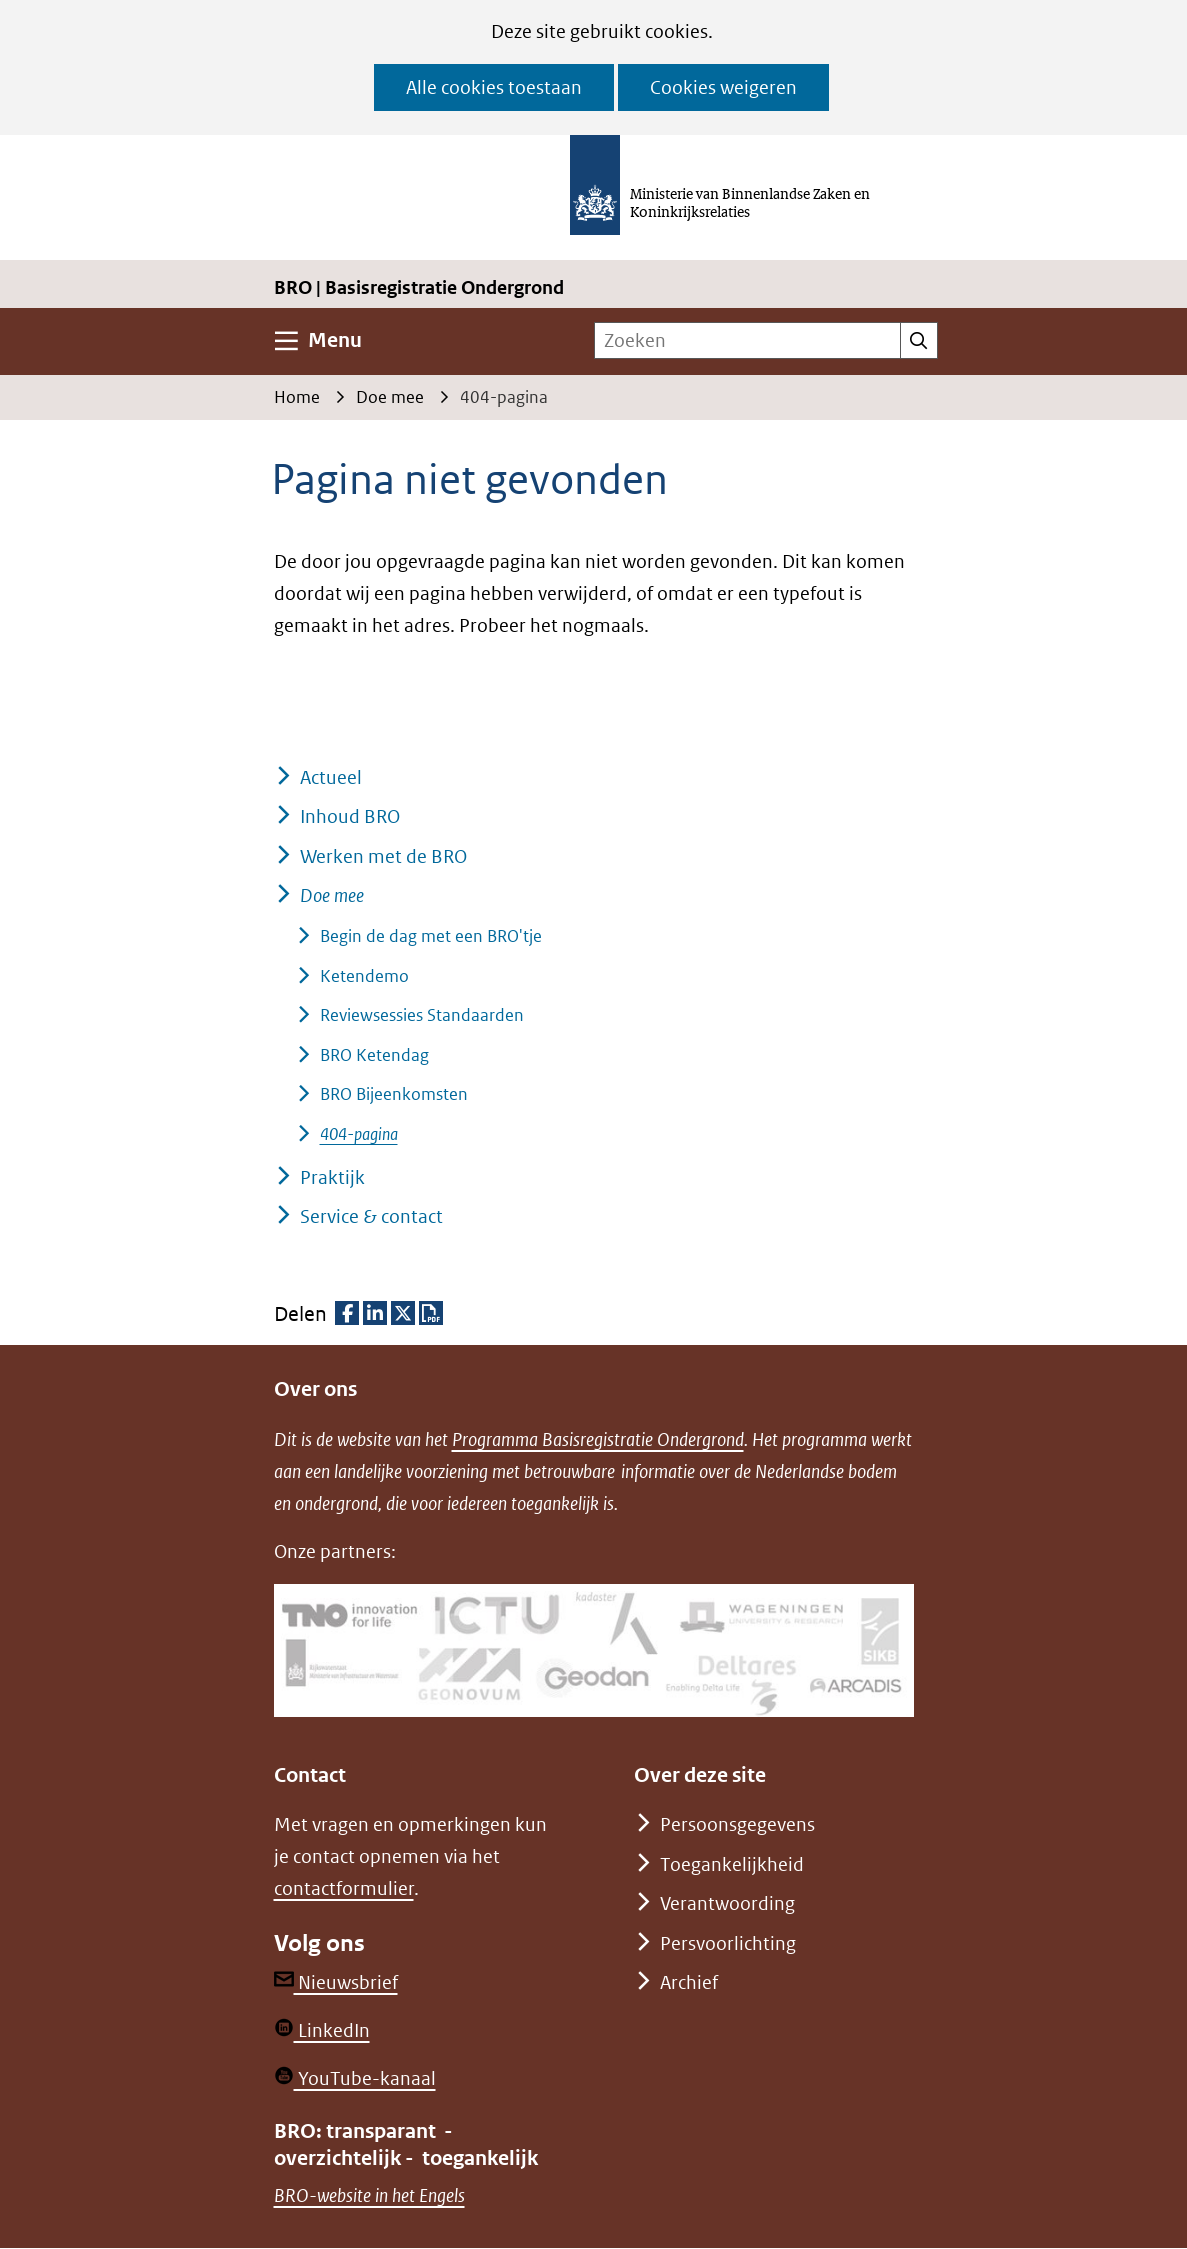 The width and height of the screenshot is (1187, 2249). I want to click on Verantwoording, so click(727, 1903).